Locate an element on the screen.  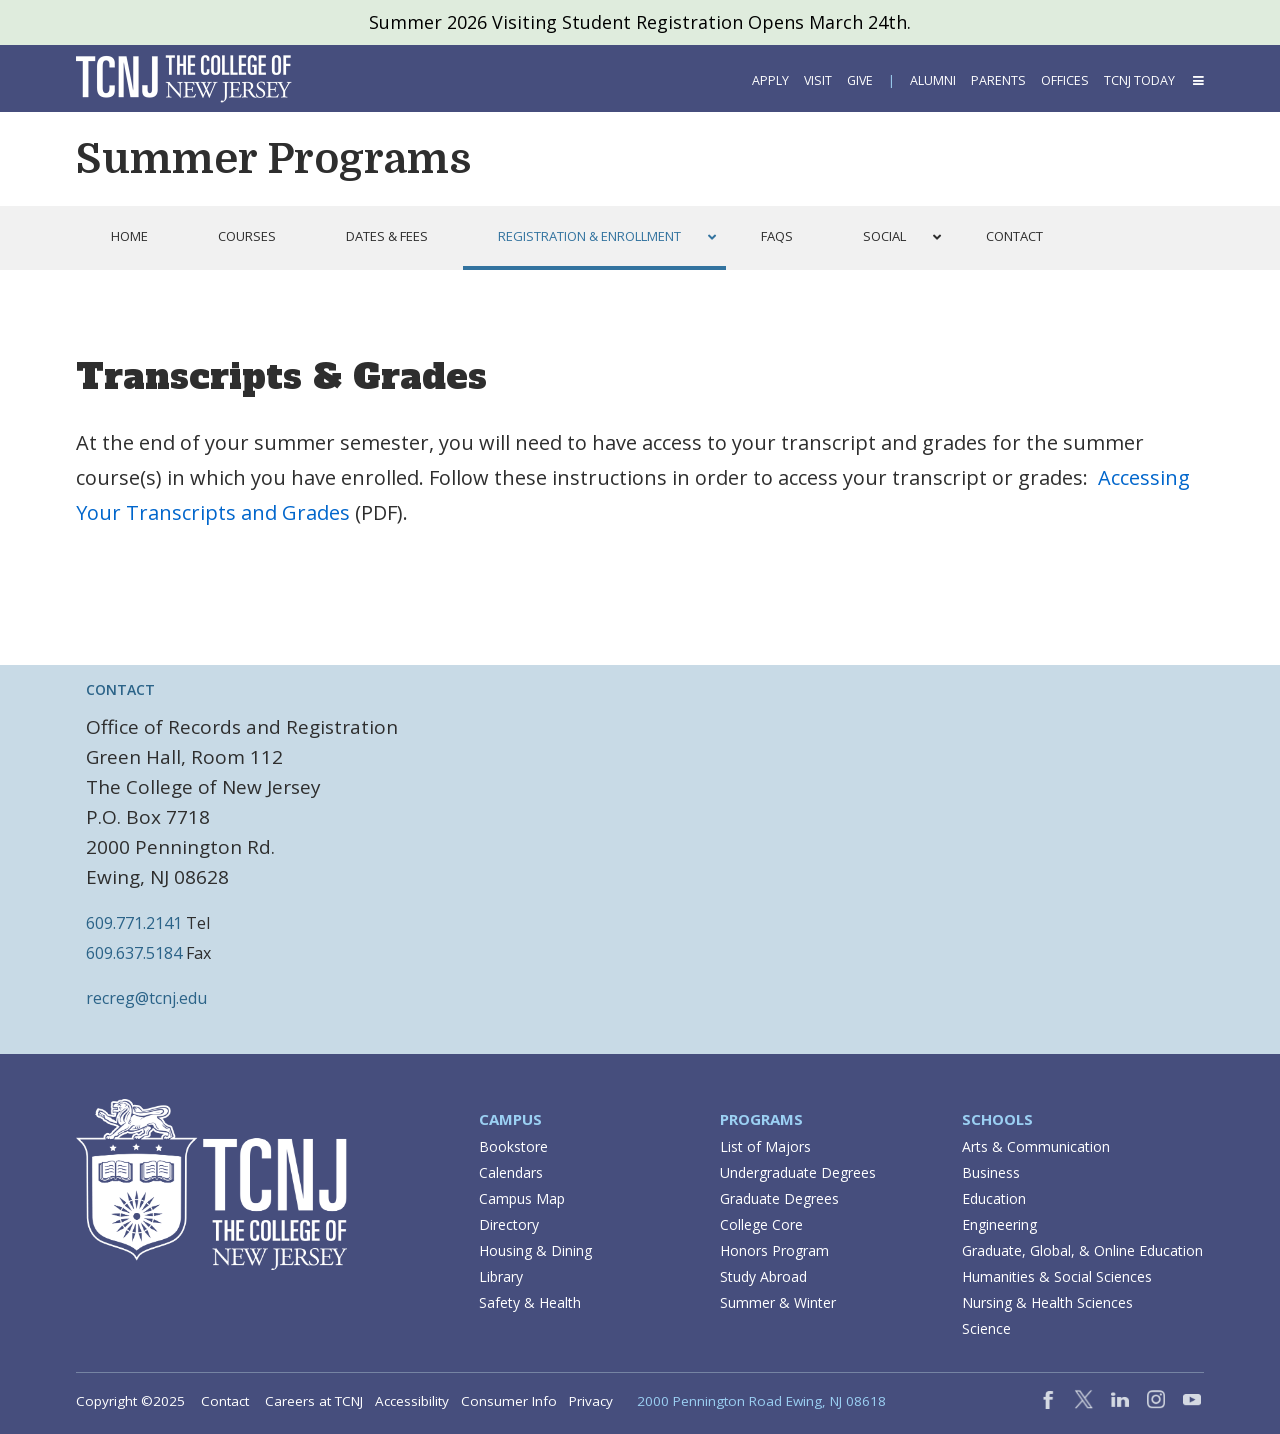
Calendars is located at coordinates (511, 1172).